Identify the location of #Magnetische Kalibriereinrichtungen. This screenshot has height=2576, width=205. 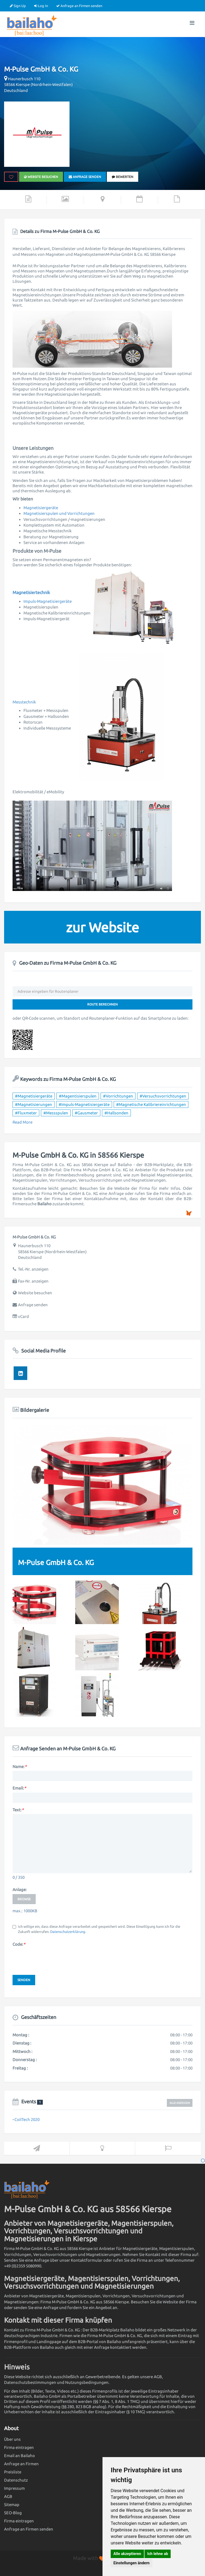
(151, 1104).